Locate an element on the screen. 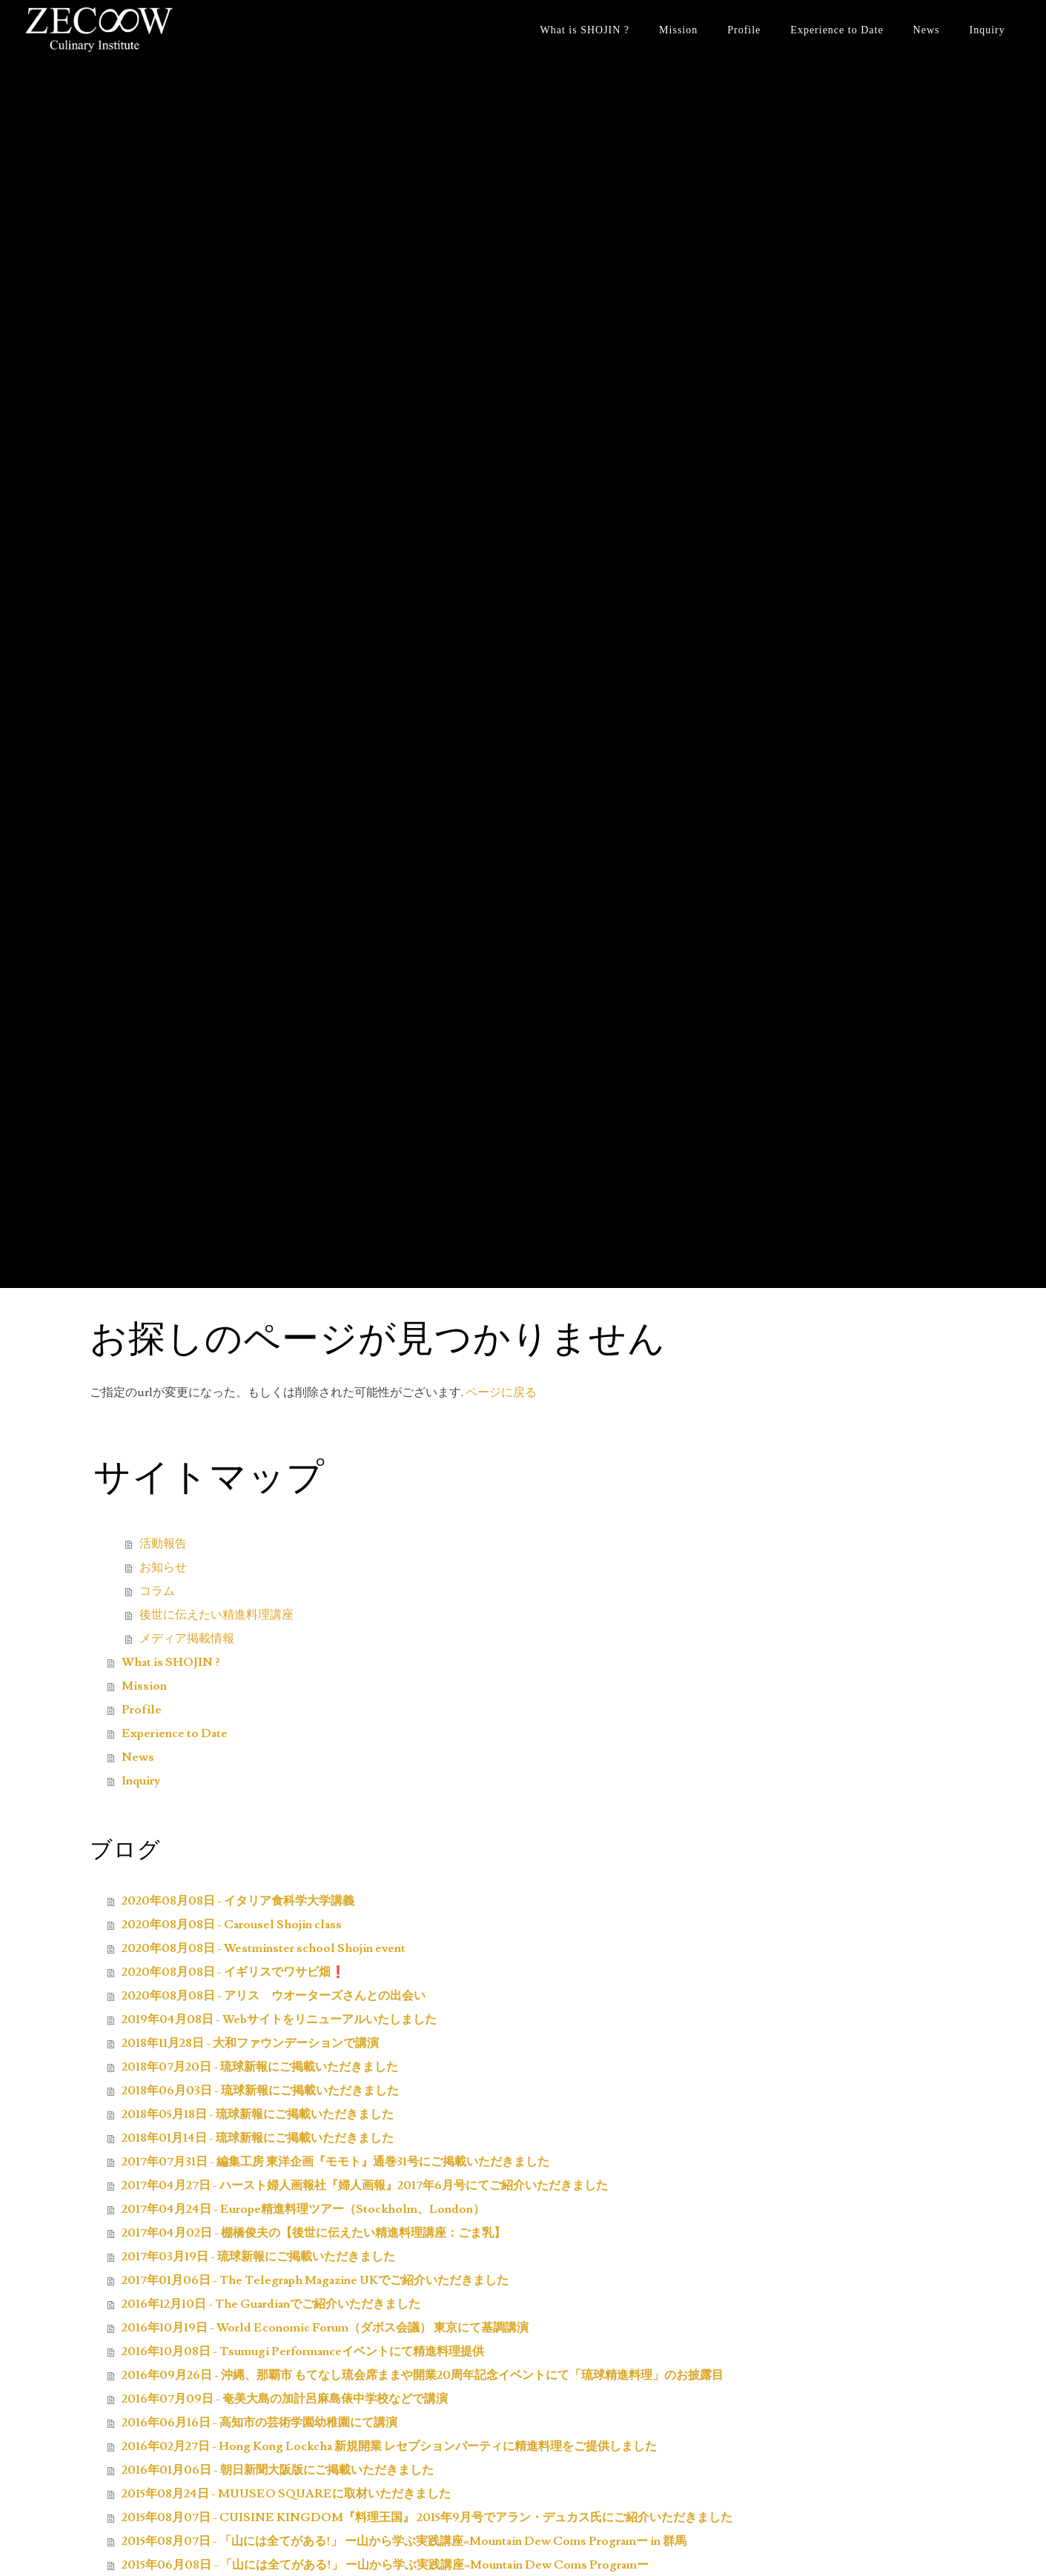 The image size is (1046, 2576). 2020年08月08日 - Carousel Shojin class is located at coordinates (232, 1924).